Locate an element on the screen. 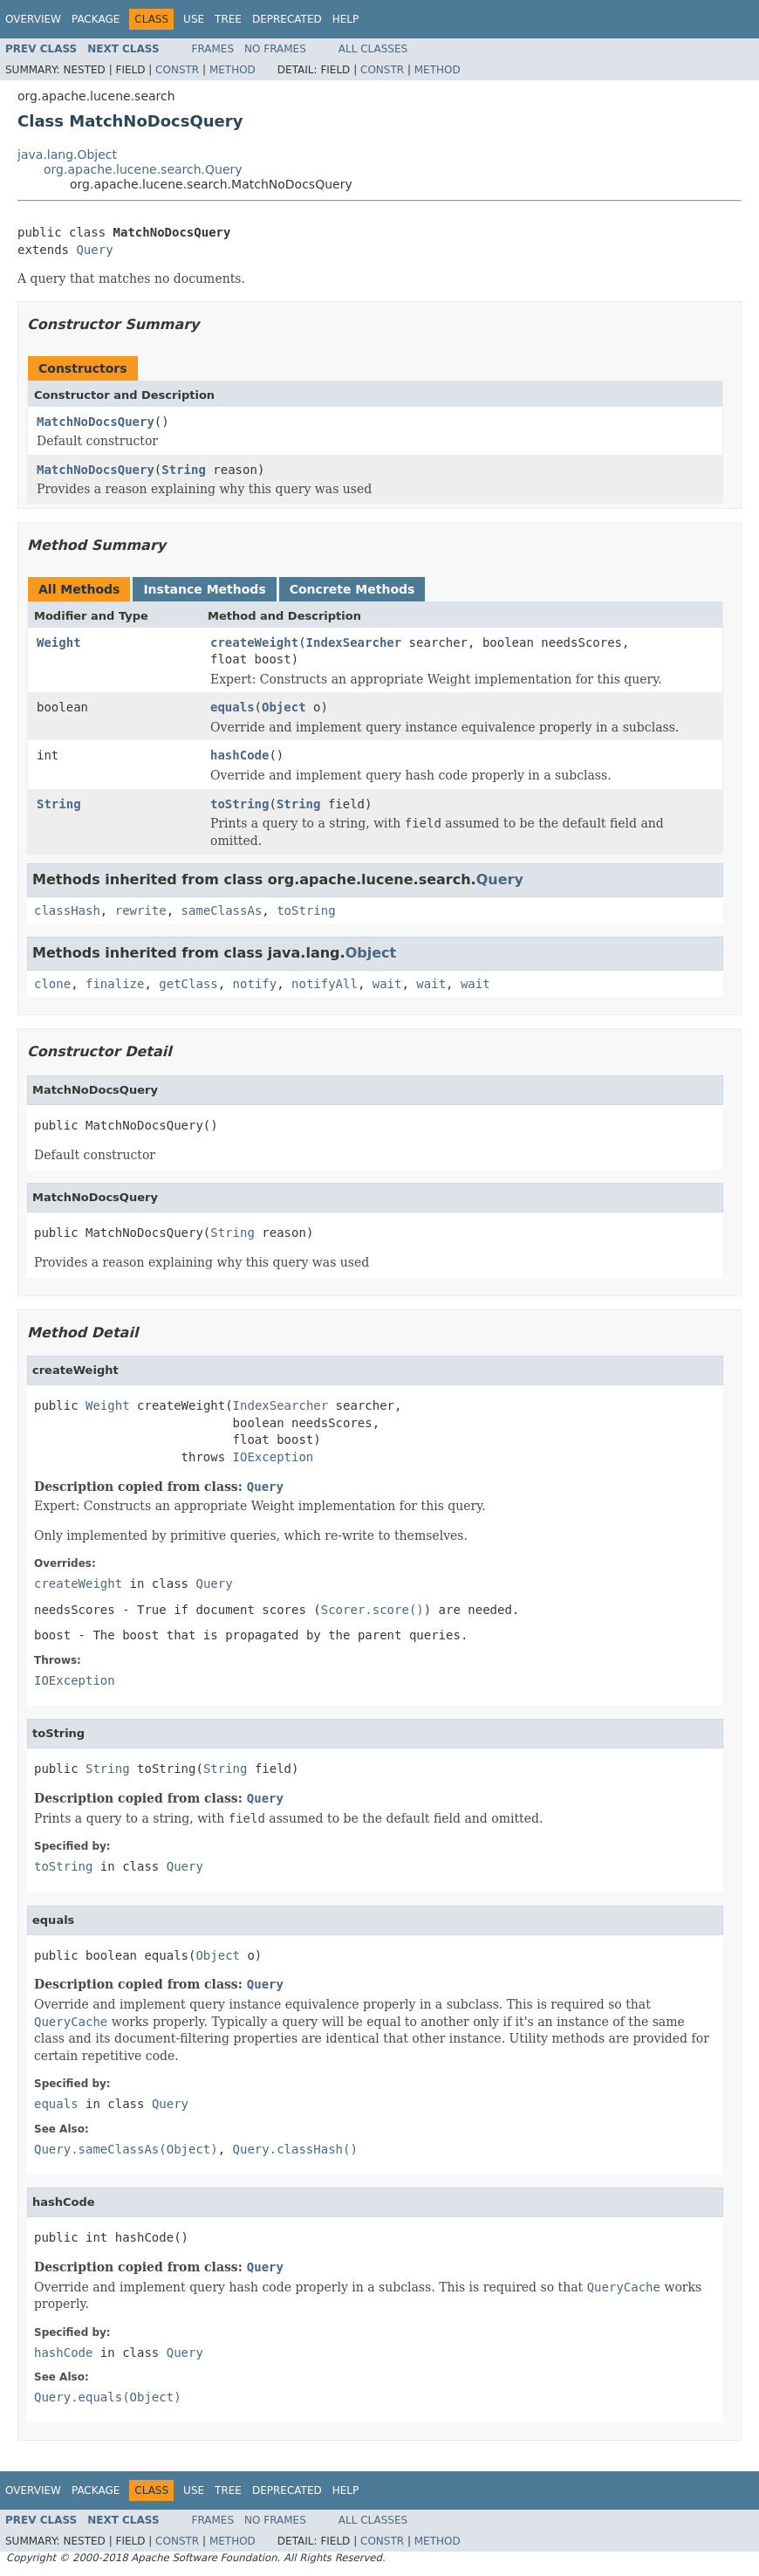 The image size is (759, 2576). No Frames is located at coordinates (275, 49).